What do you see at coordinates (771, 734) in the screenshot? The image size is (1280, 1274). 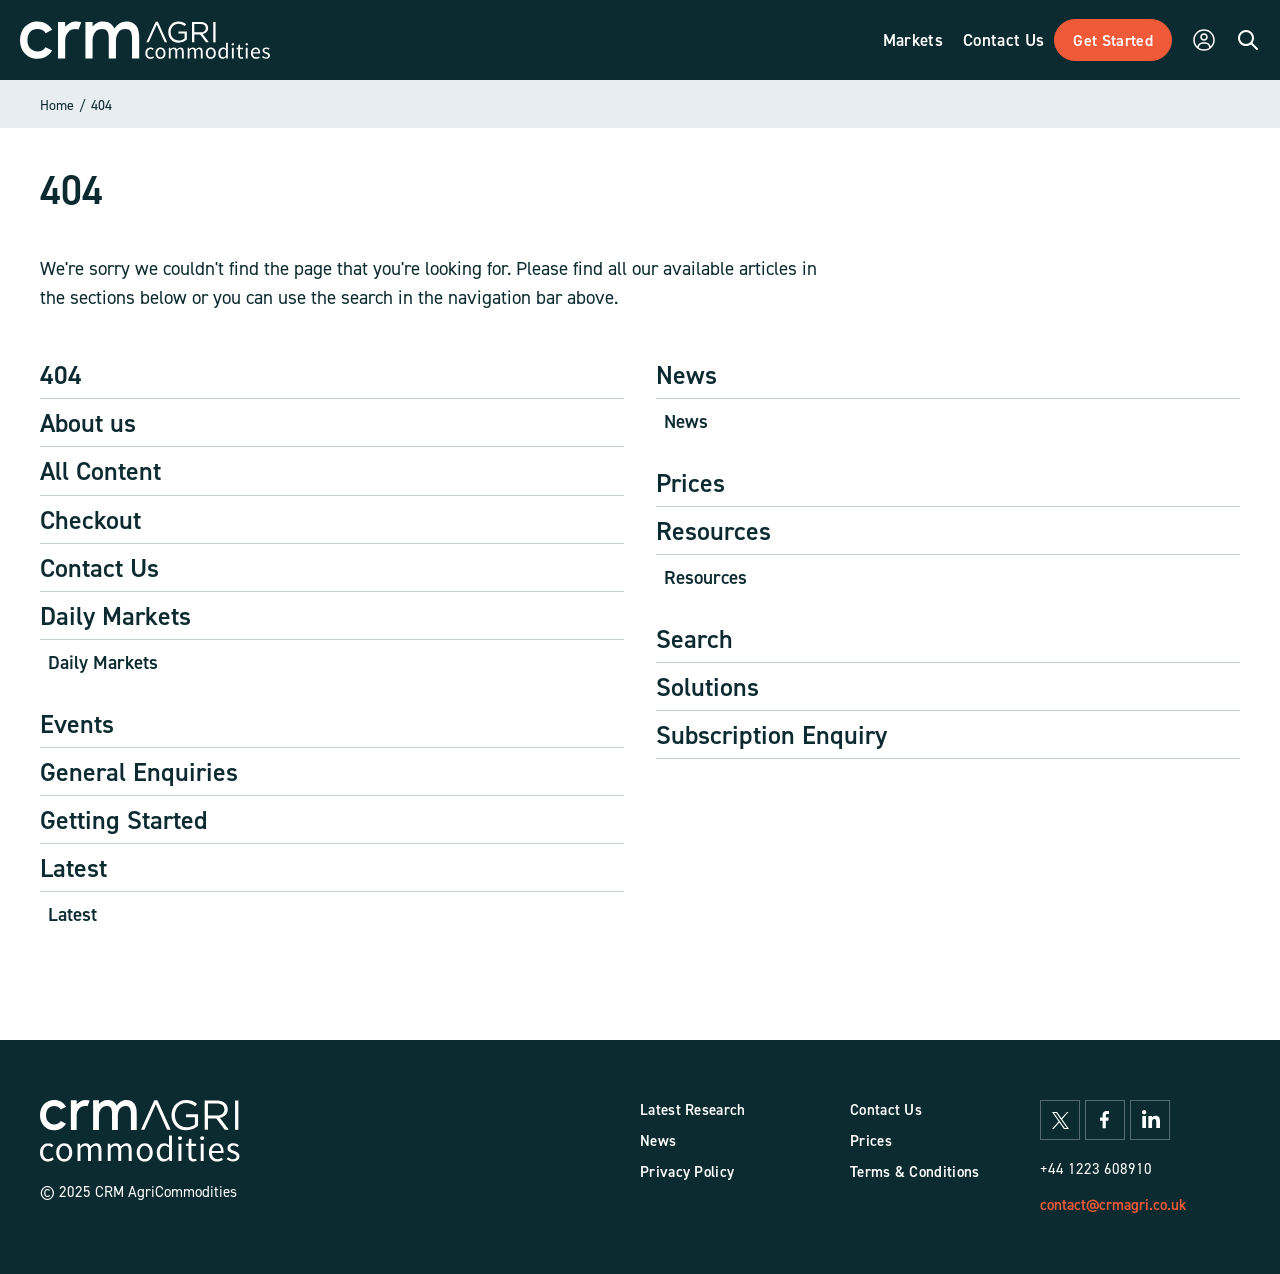 I see `Subscription Enquiry` at bounding box center [771, 734].